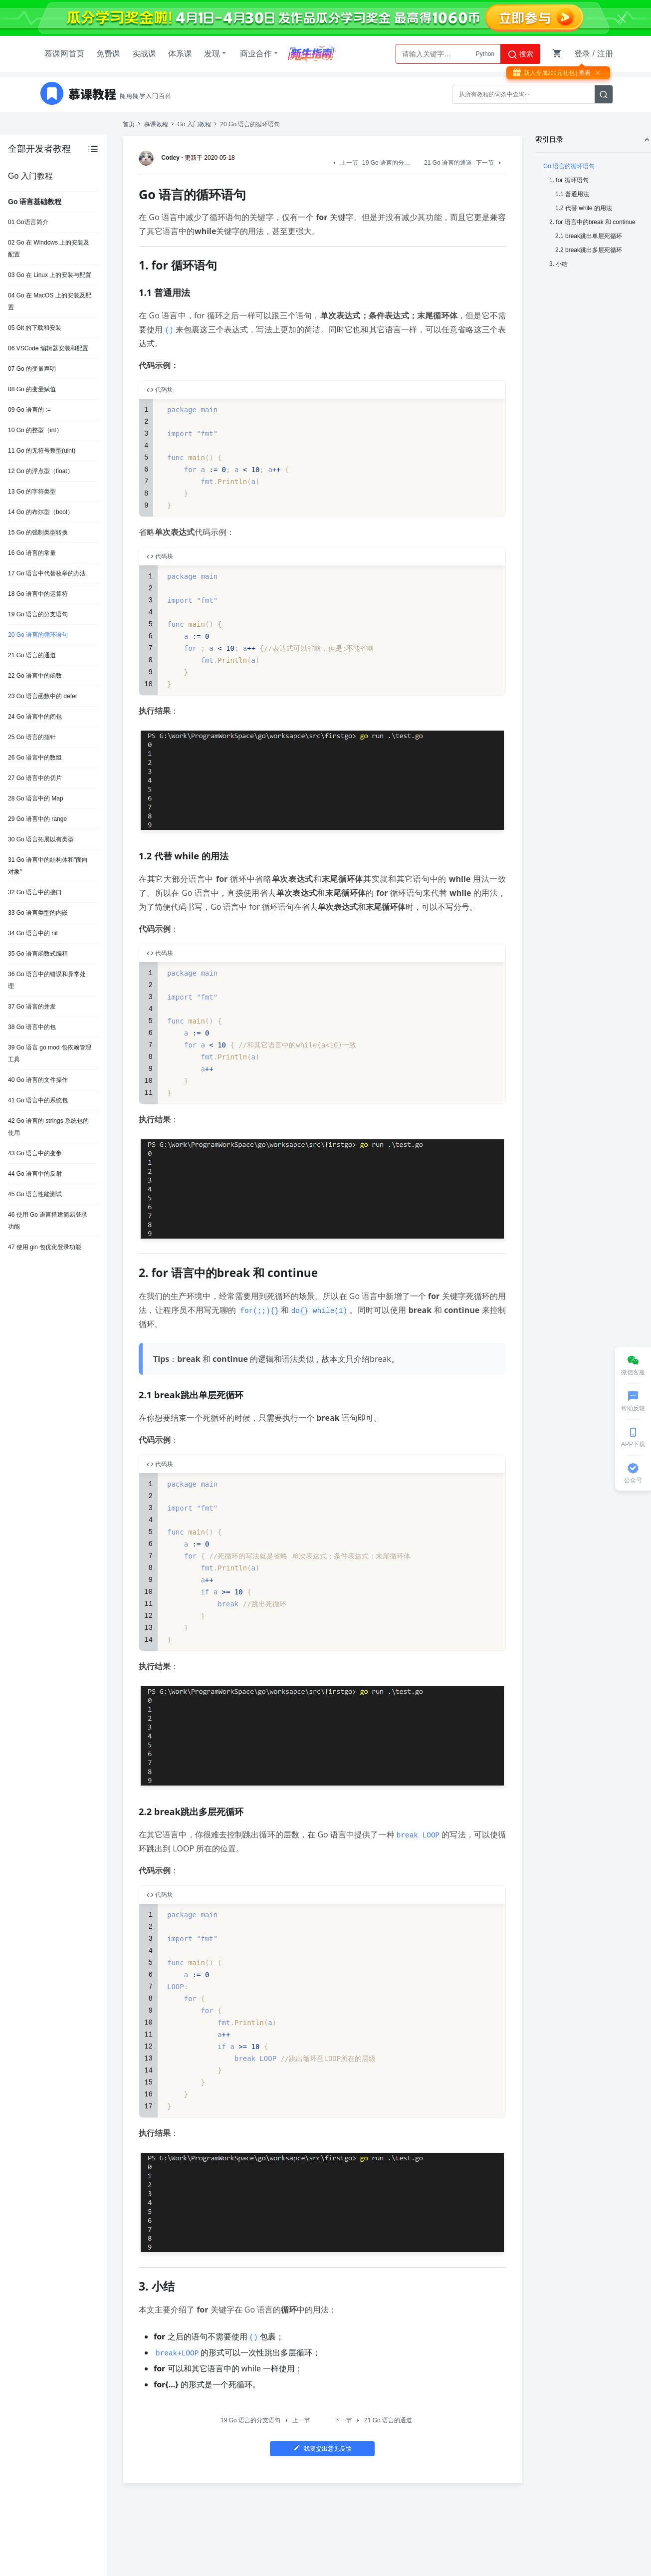 The width and height of the screenshot is (651, 2576). Describe the element at coordinates (48, 248) in the screenshot. I see `02 Go 在 Windows 上的安装及配置` at that location.